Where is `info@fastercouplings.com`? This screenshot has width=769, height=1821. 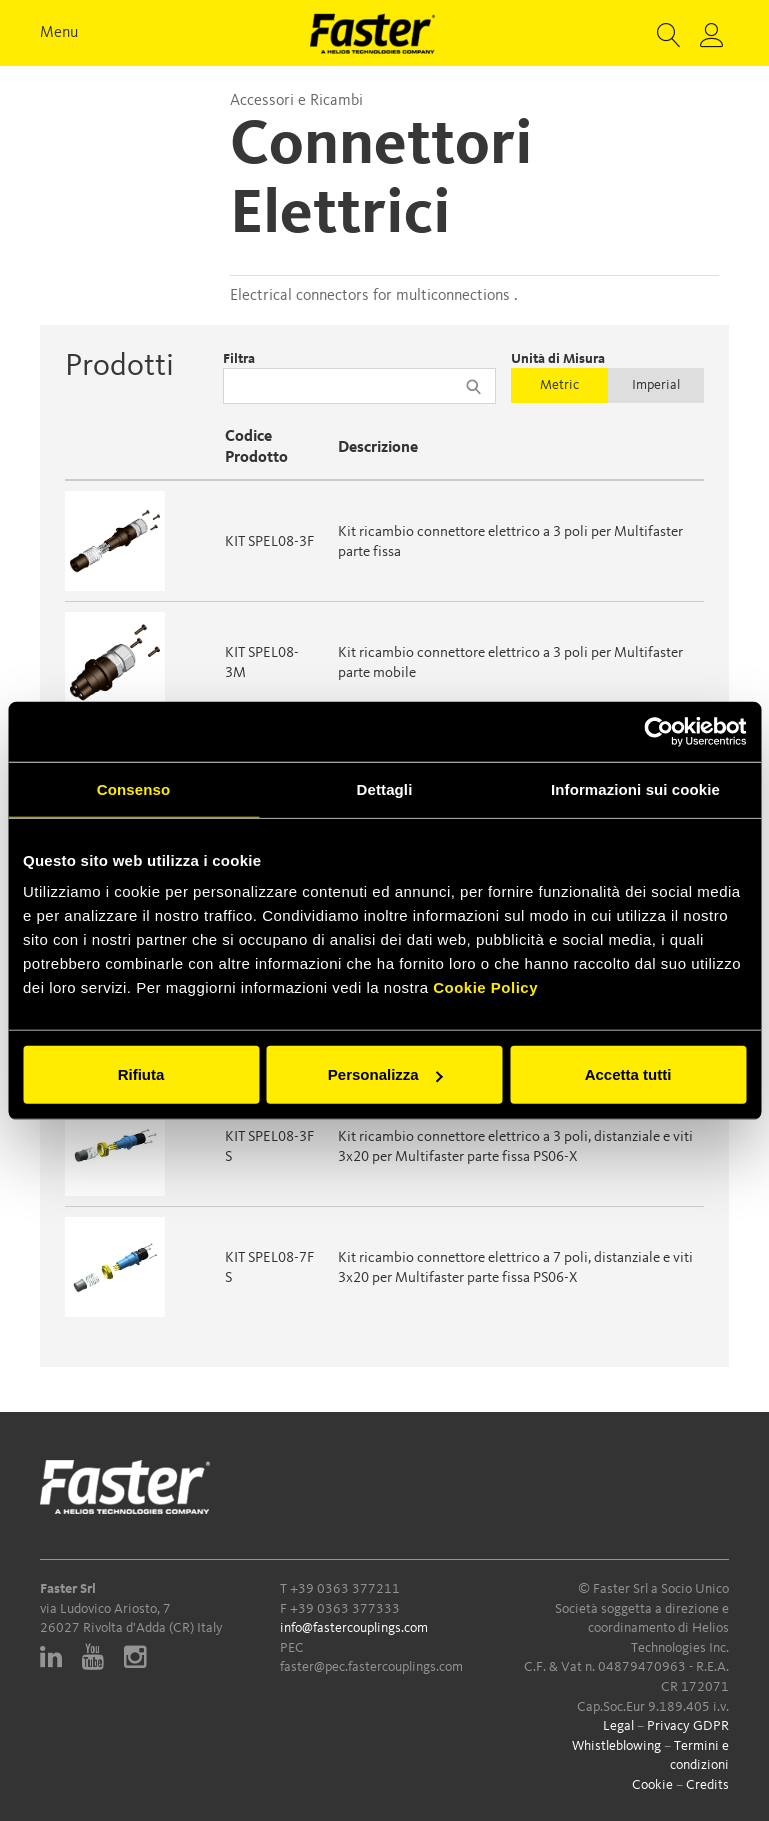
info@fastercouplings.com is located at coordinates (354, 1628).